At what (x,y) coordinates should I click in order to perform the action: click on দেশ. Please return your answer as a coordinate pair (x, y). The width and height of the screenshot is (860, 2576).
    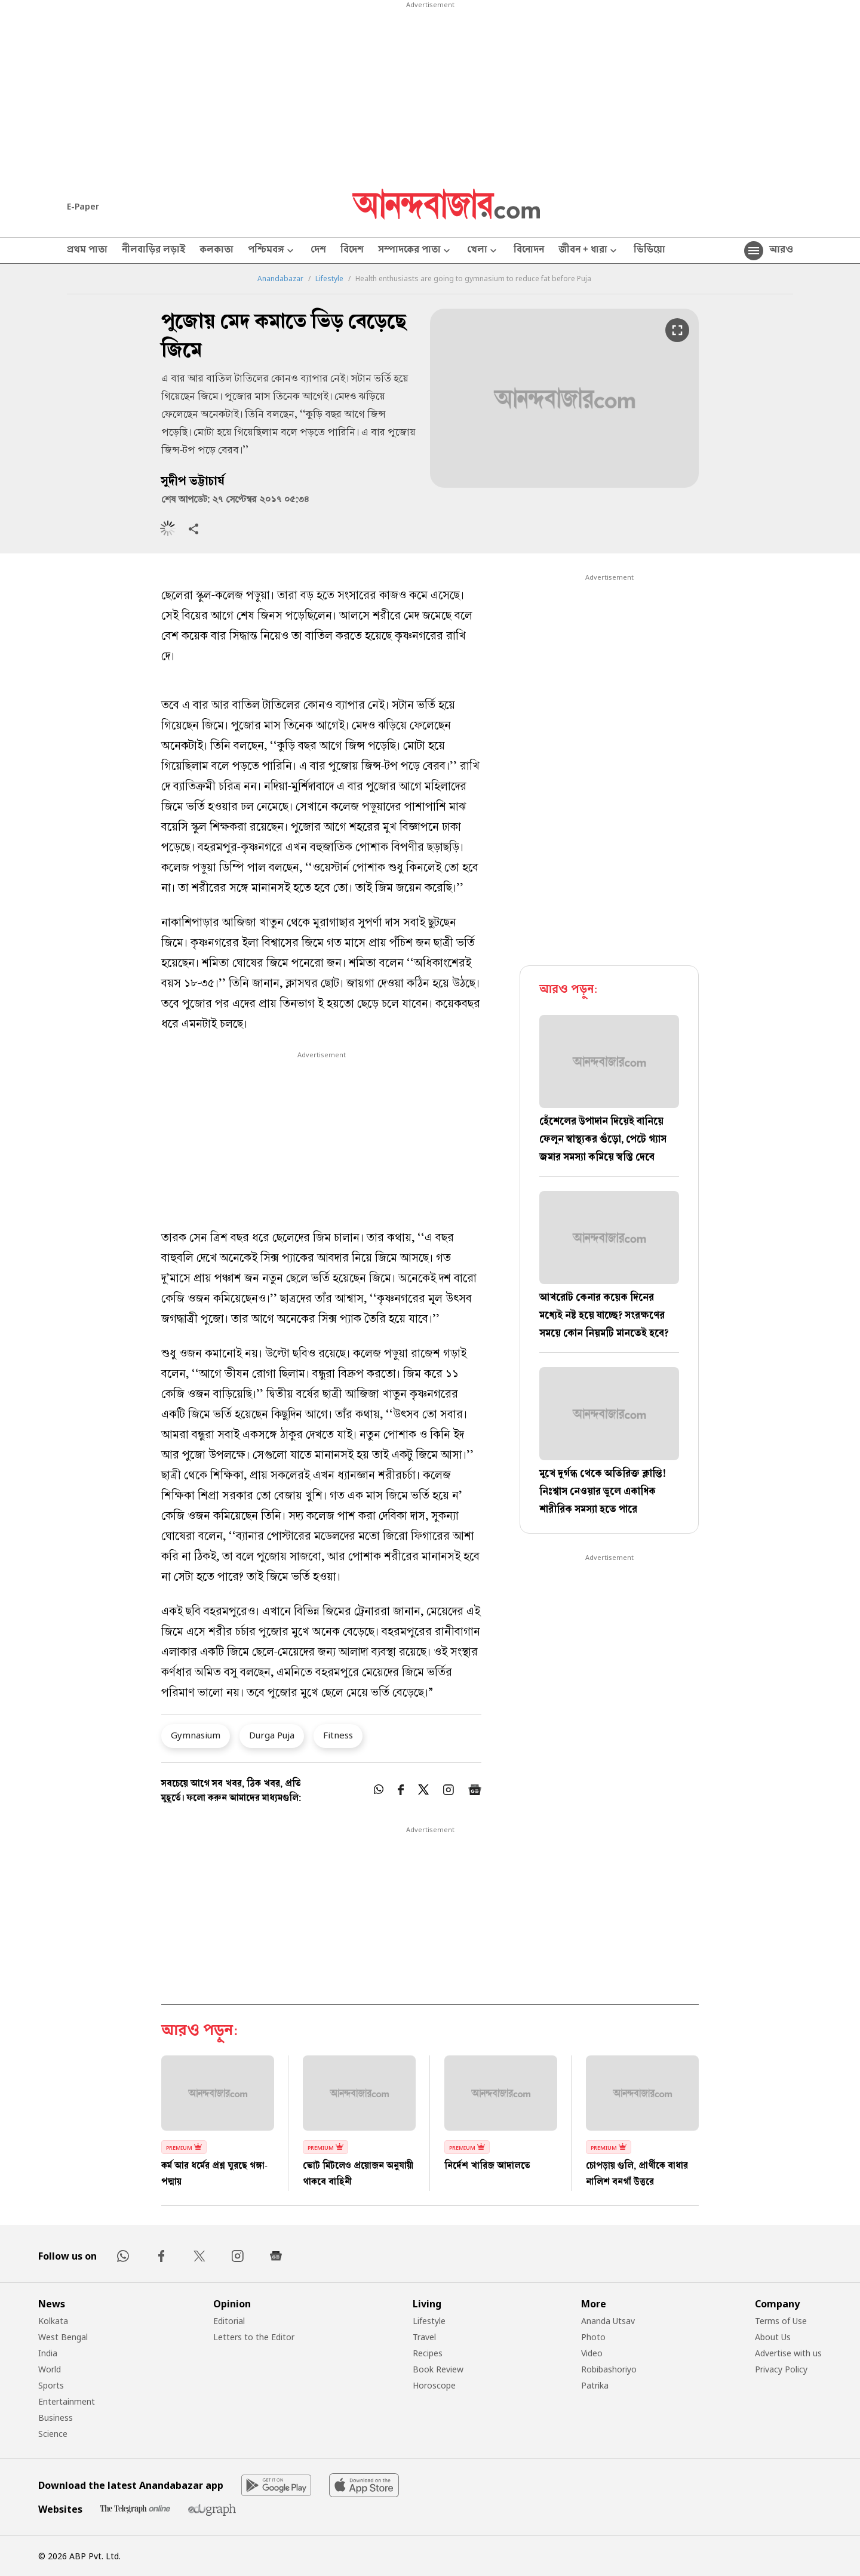
    Looking at the image, I should click on (318, 251).